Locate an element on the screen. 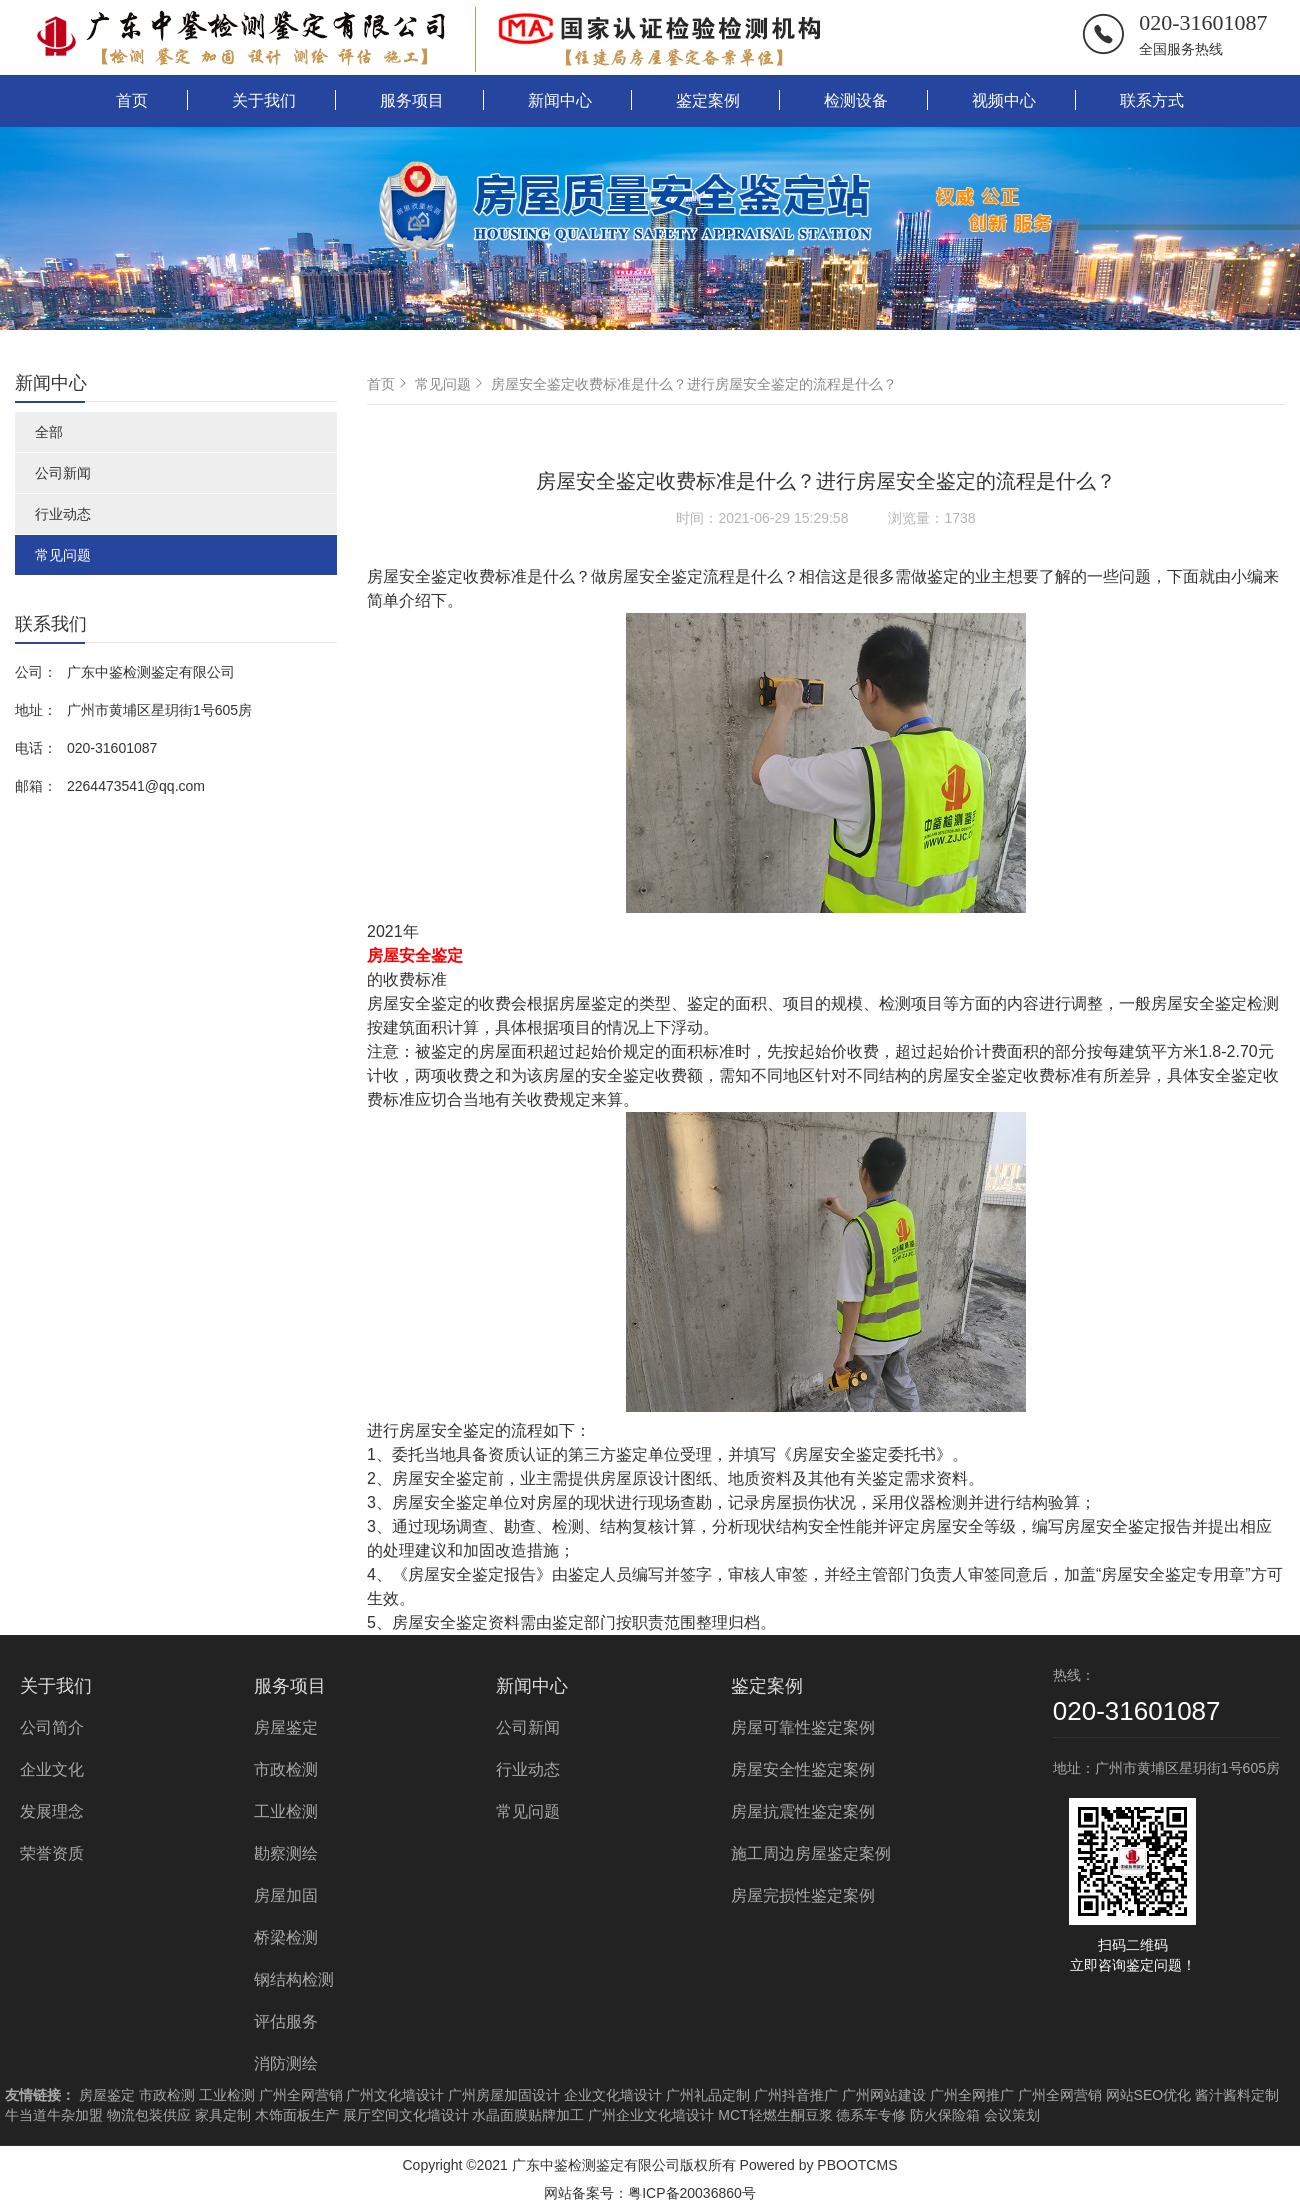  工业检测 is located at coordinates (286, 1811).